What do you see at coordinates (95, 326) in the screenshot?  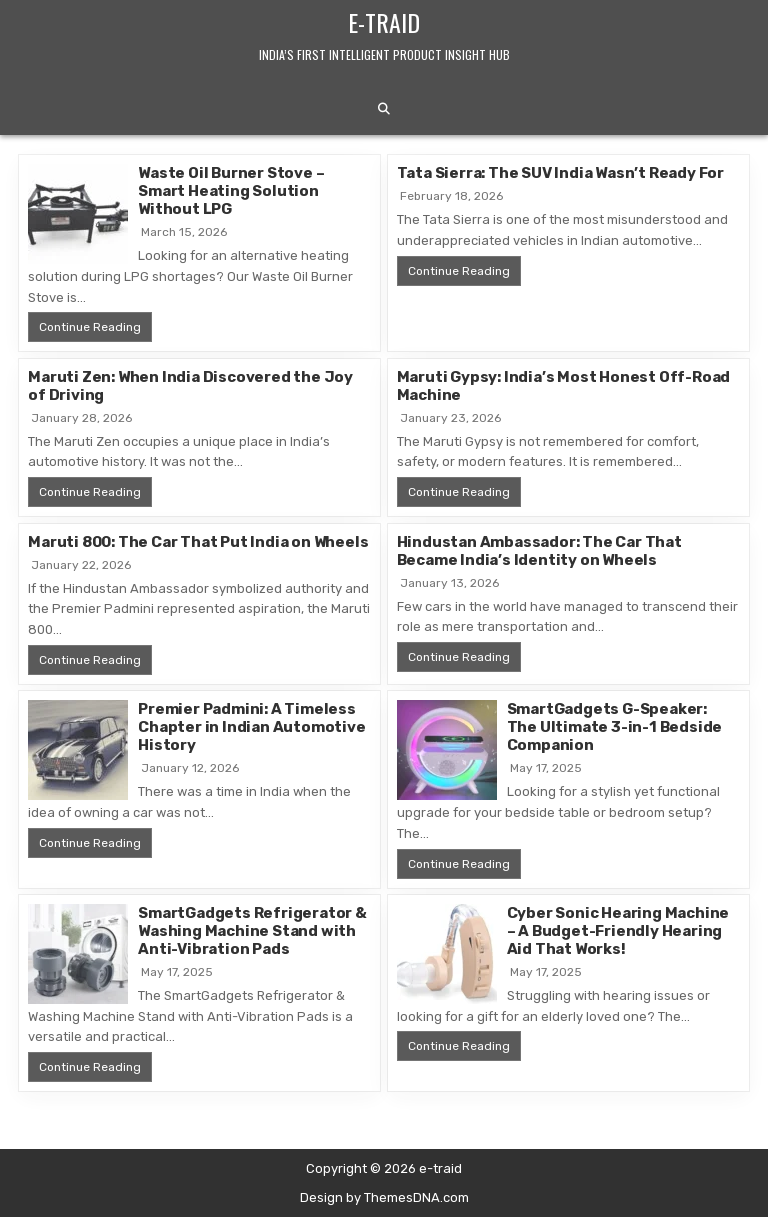 I see `Continue Reading` at bounding box center [95, 326].